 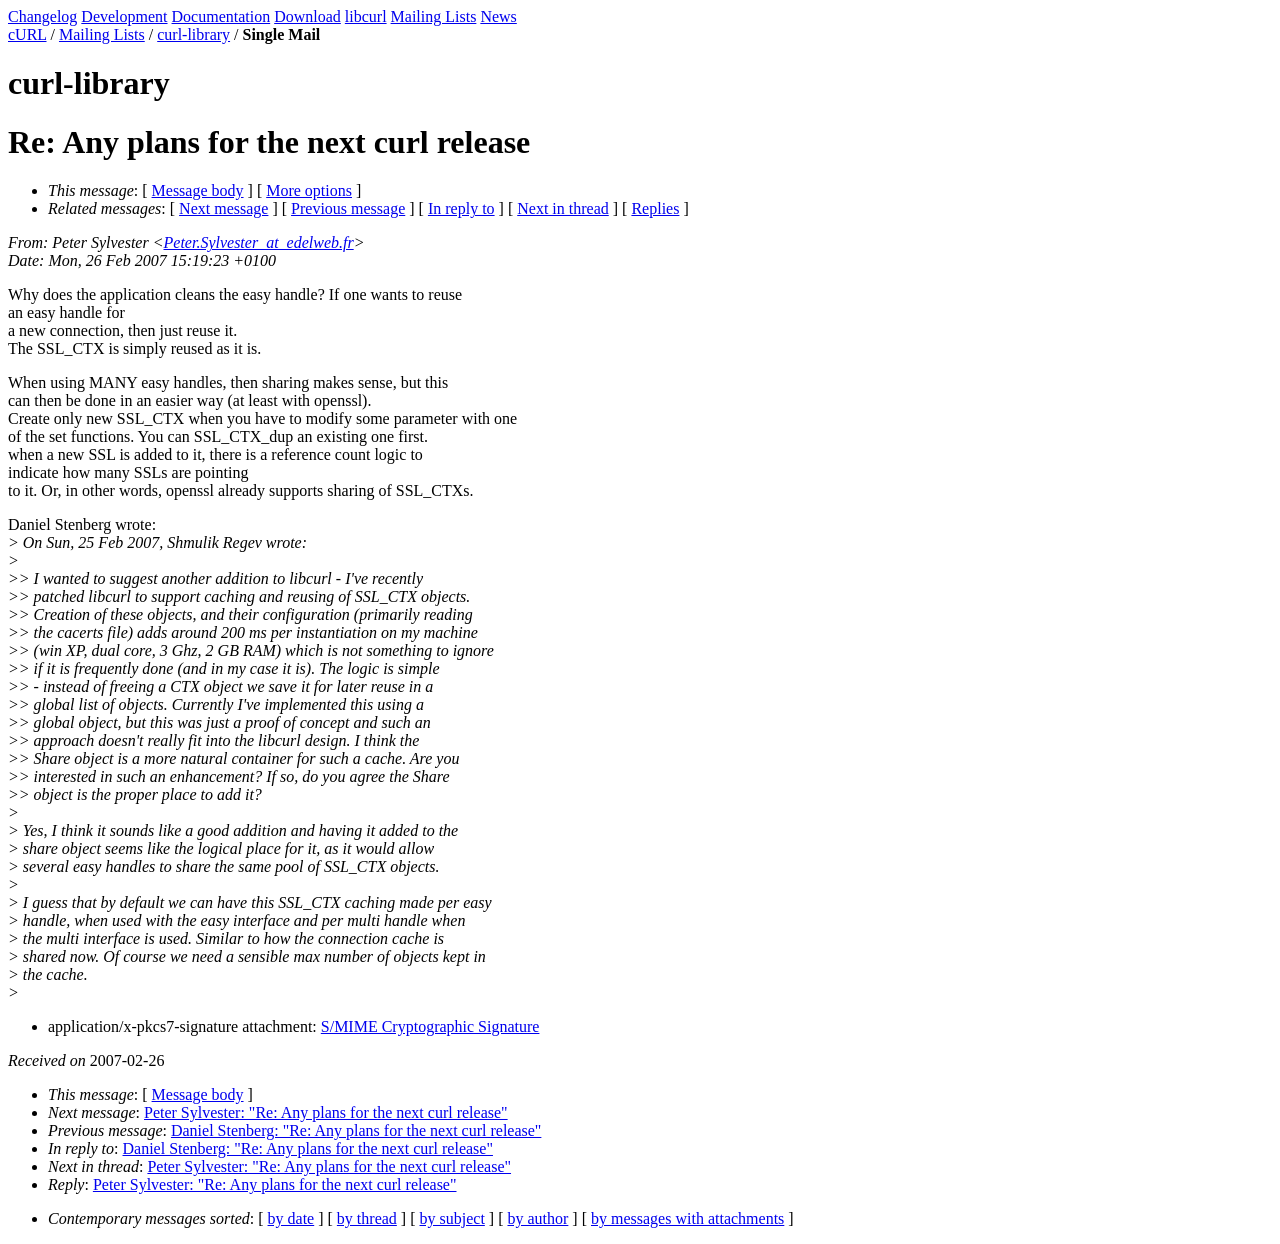 I want to click on S/MIME Cryptographic Signature, so click(x=430, y=1026).